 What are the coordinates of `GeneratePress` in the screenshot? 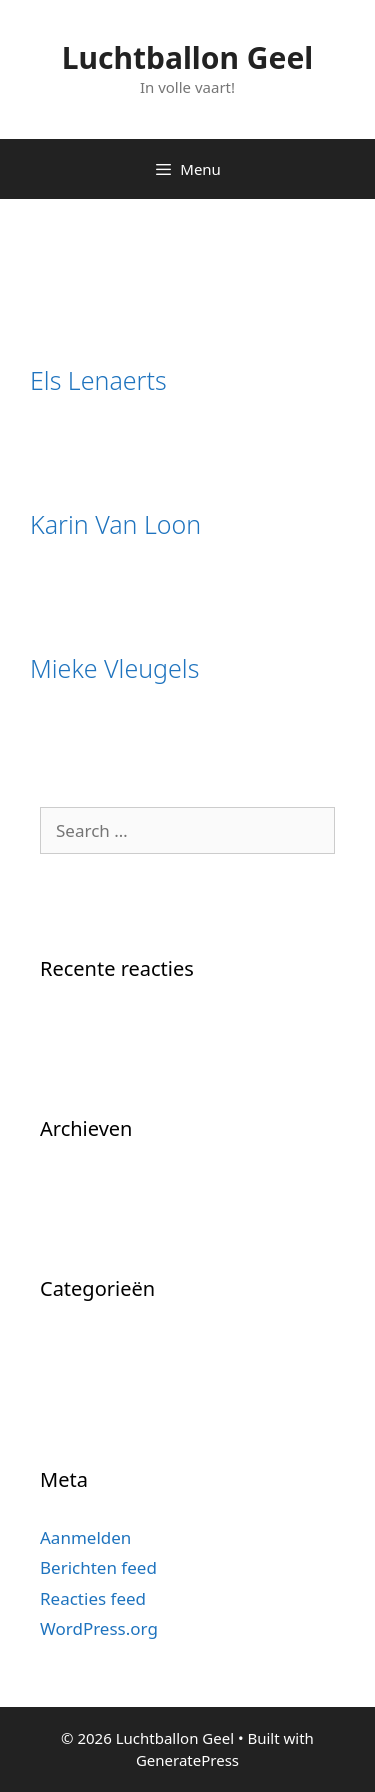 It's located at (187, 1760).